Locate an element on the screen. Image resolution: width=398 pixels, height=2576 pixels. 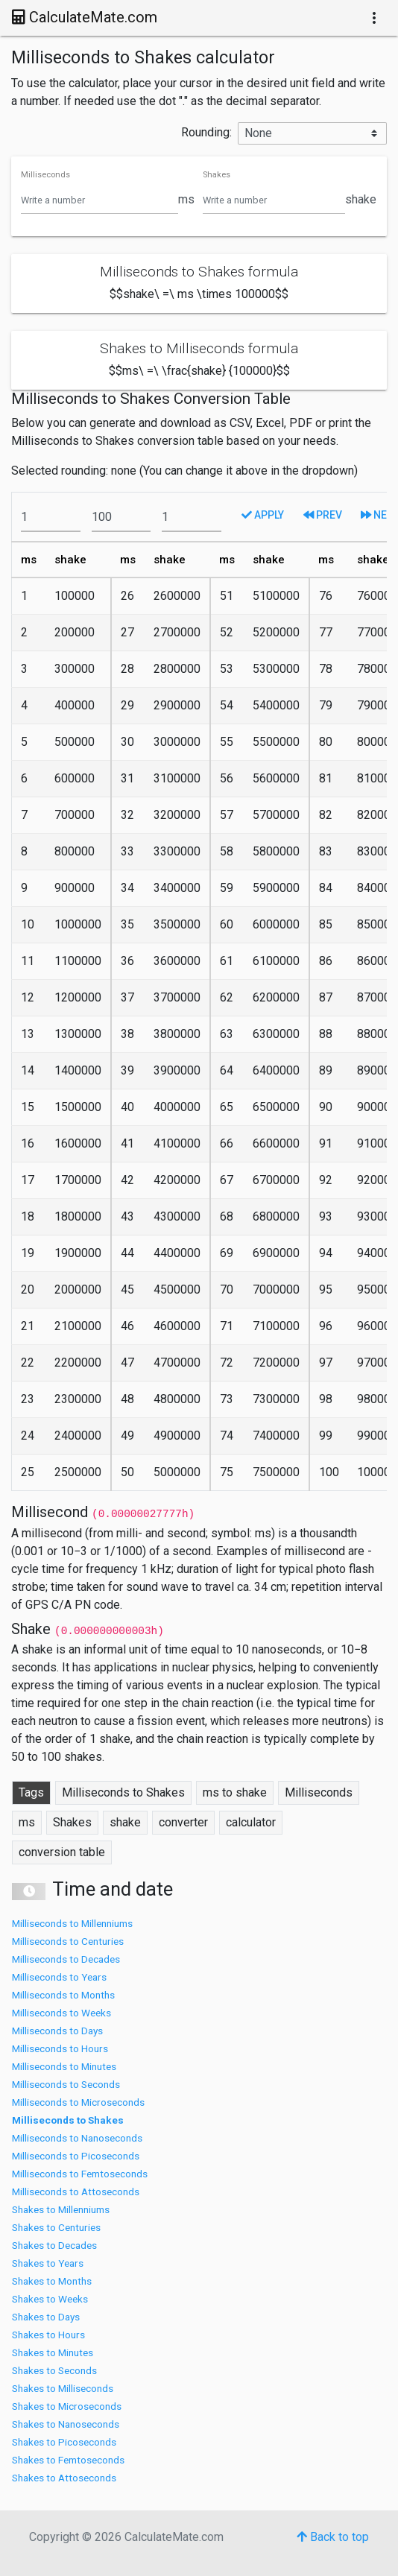
Milliseconds to Femtoseconds is located at coordinates (80, 2174).